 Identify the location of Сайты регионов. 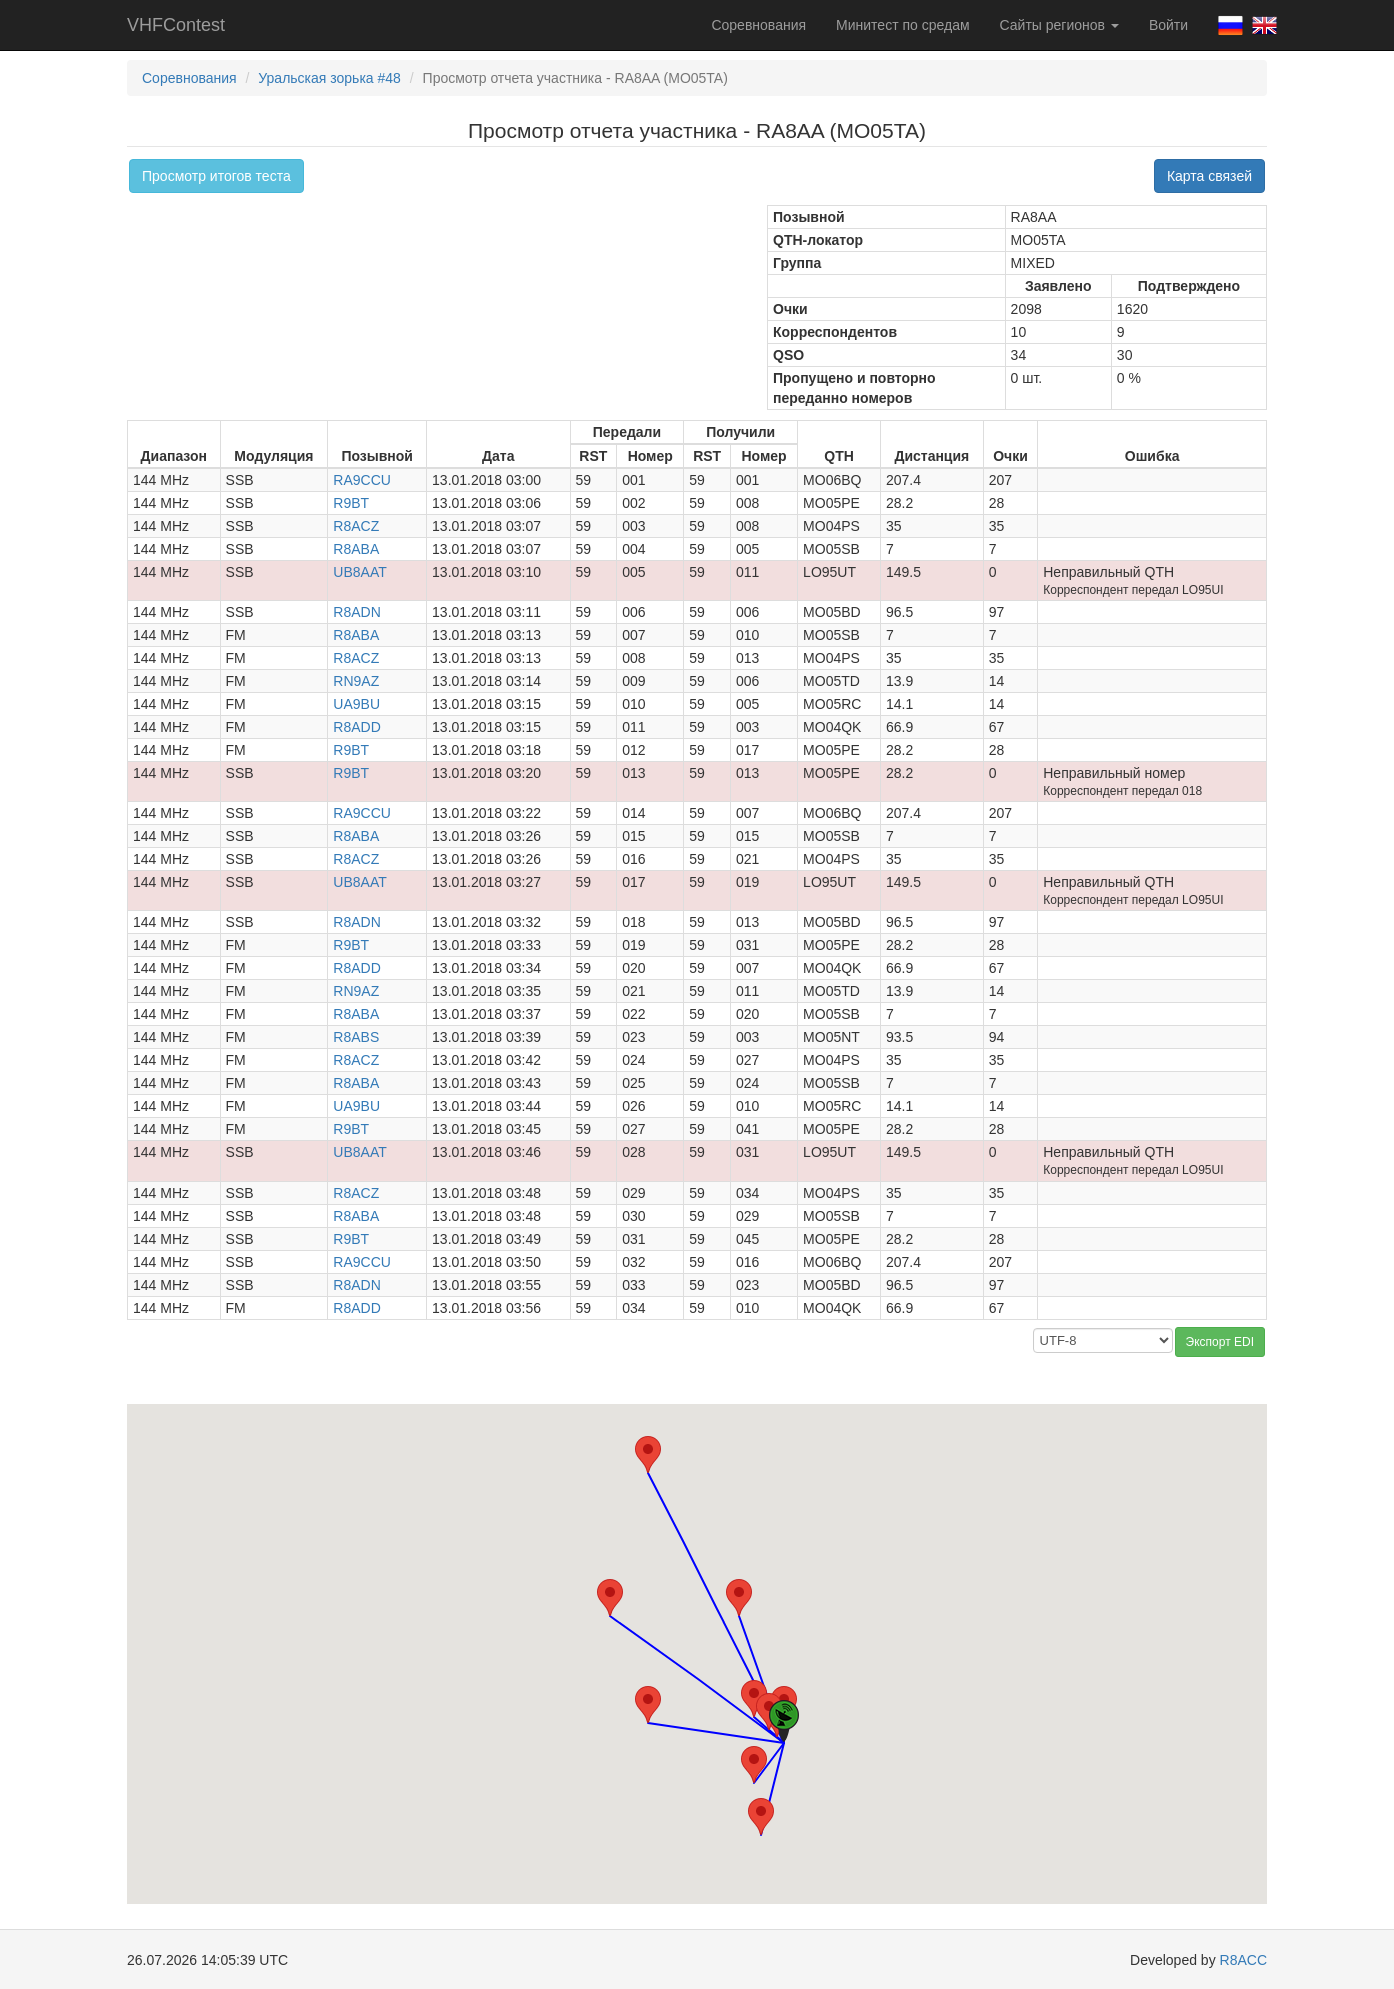
(1059, 25).